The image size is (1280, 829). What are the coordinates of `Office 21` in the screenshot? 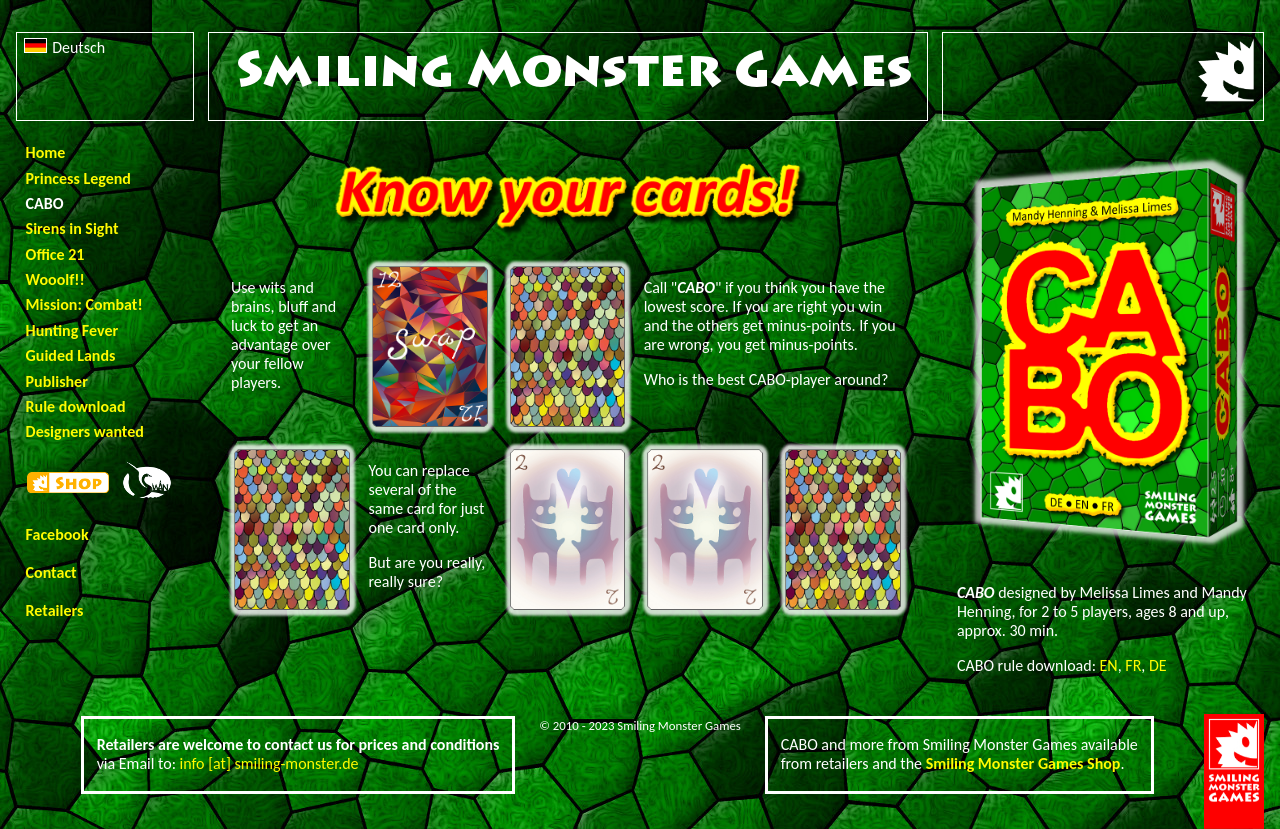 It's located at (55, 254).